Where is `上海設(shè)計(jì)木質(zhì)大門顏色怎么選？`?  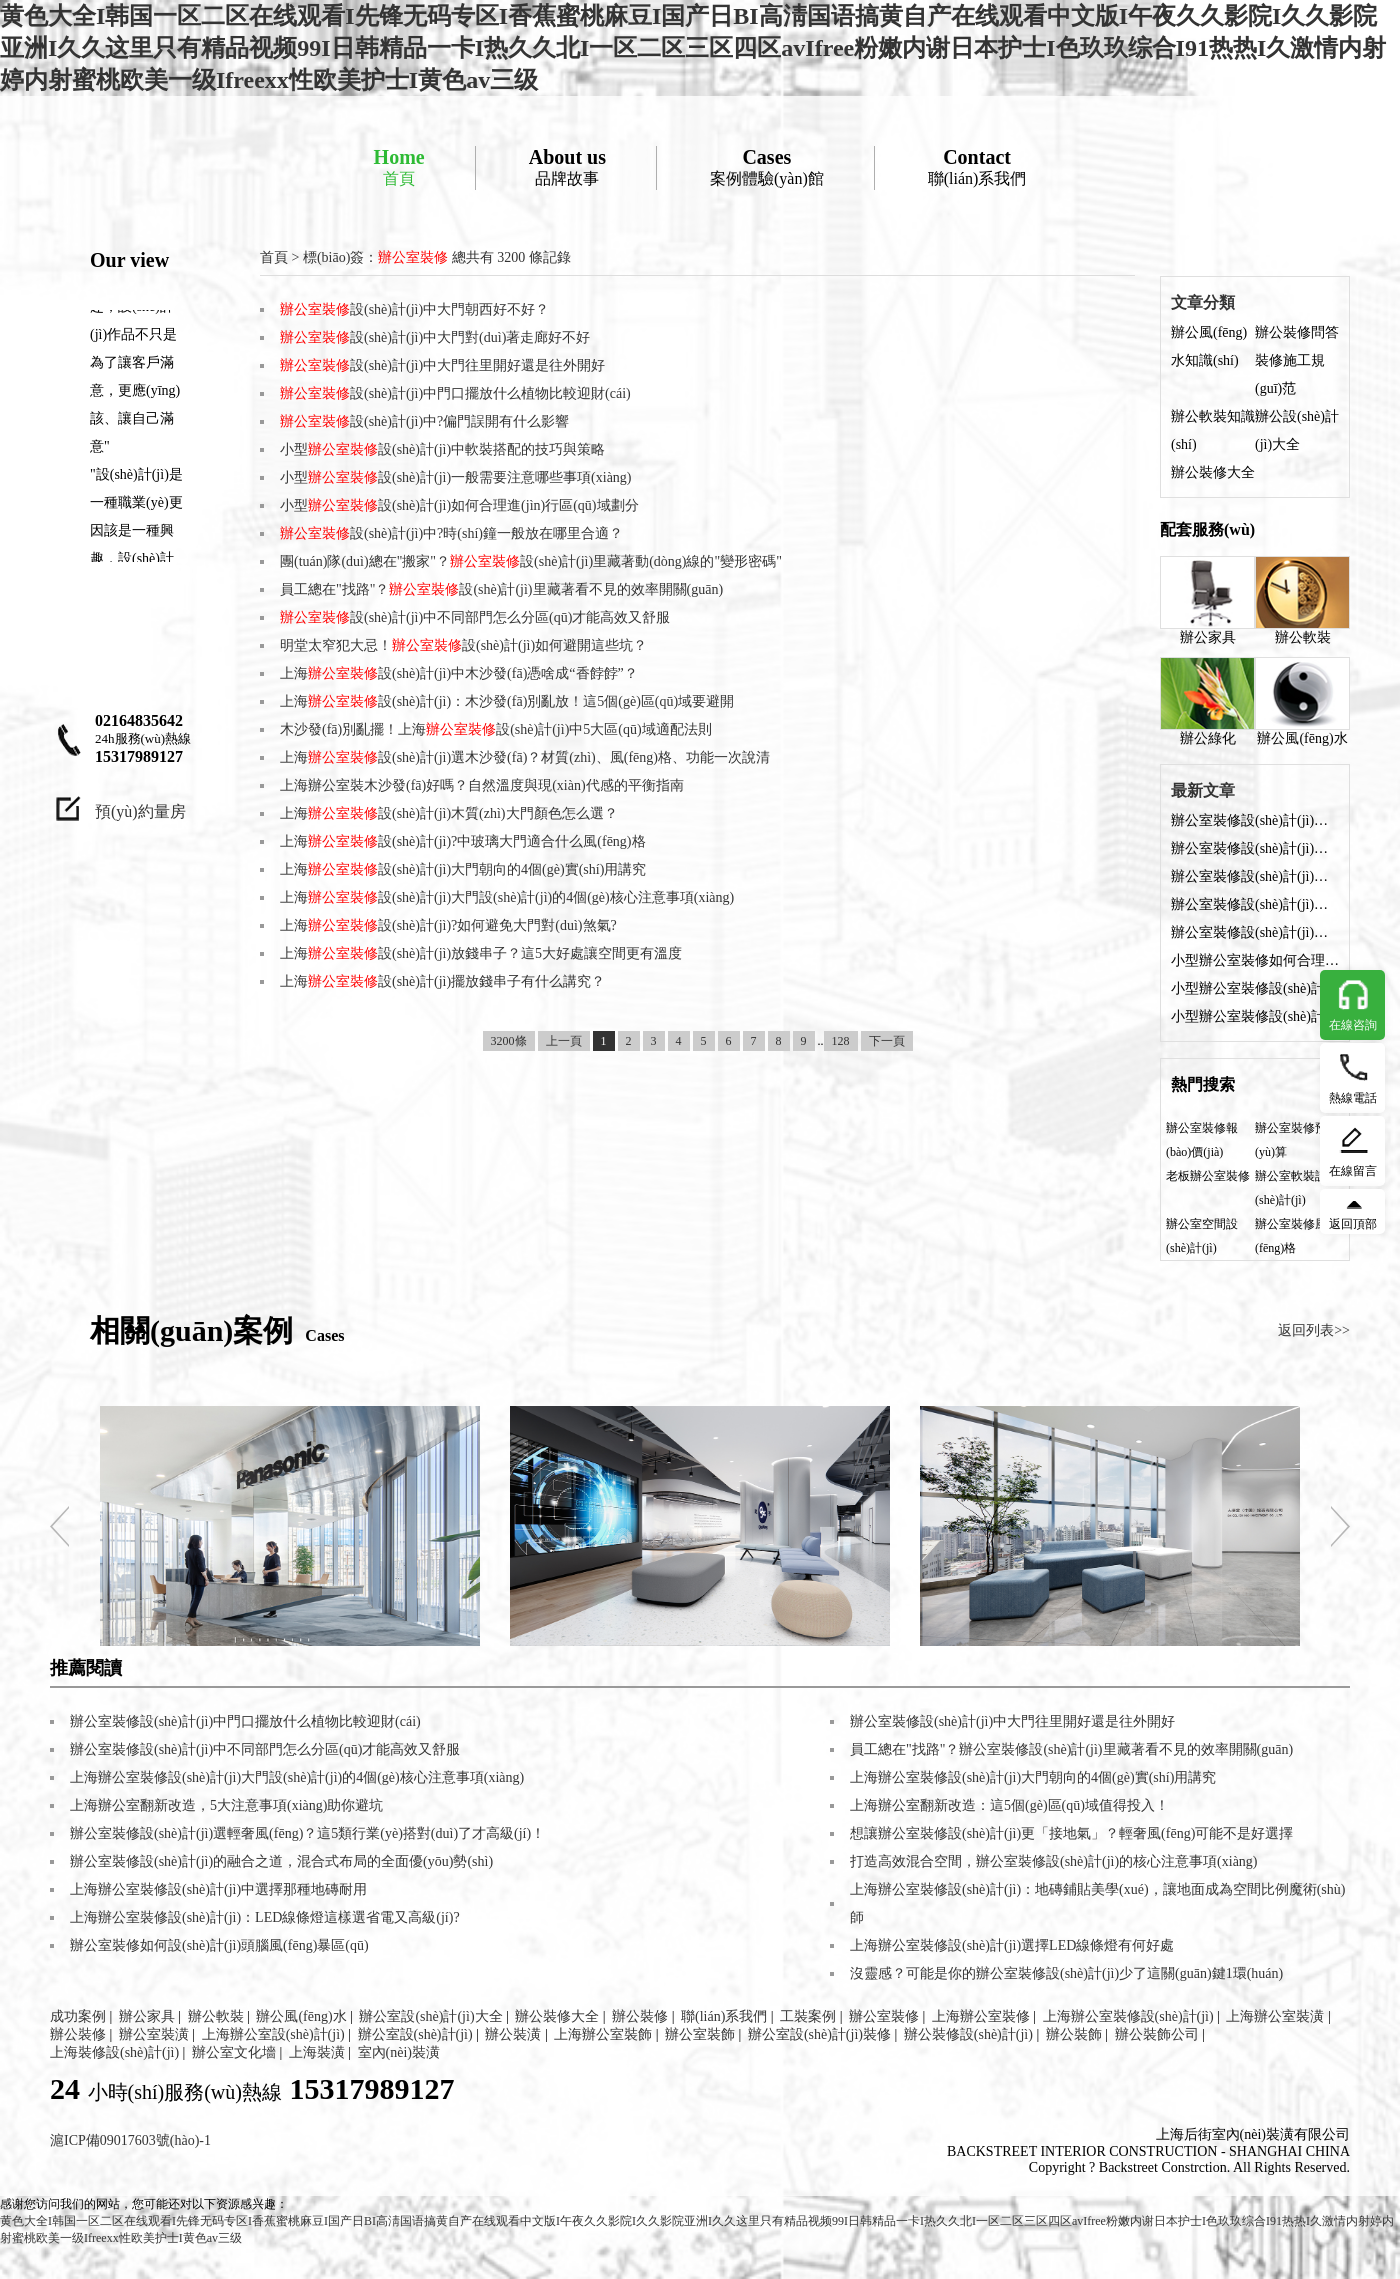 上海設(shè)計(jì)木質(zhì)大門顏色怎么選？ is located at coordinates (449, 813).